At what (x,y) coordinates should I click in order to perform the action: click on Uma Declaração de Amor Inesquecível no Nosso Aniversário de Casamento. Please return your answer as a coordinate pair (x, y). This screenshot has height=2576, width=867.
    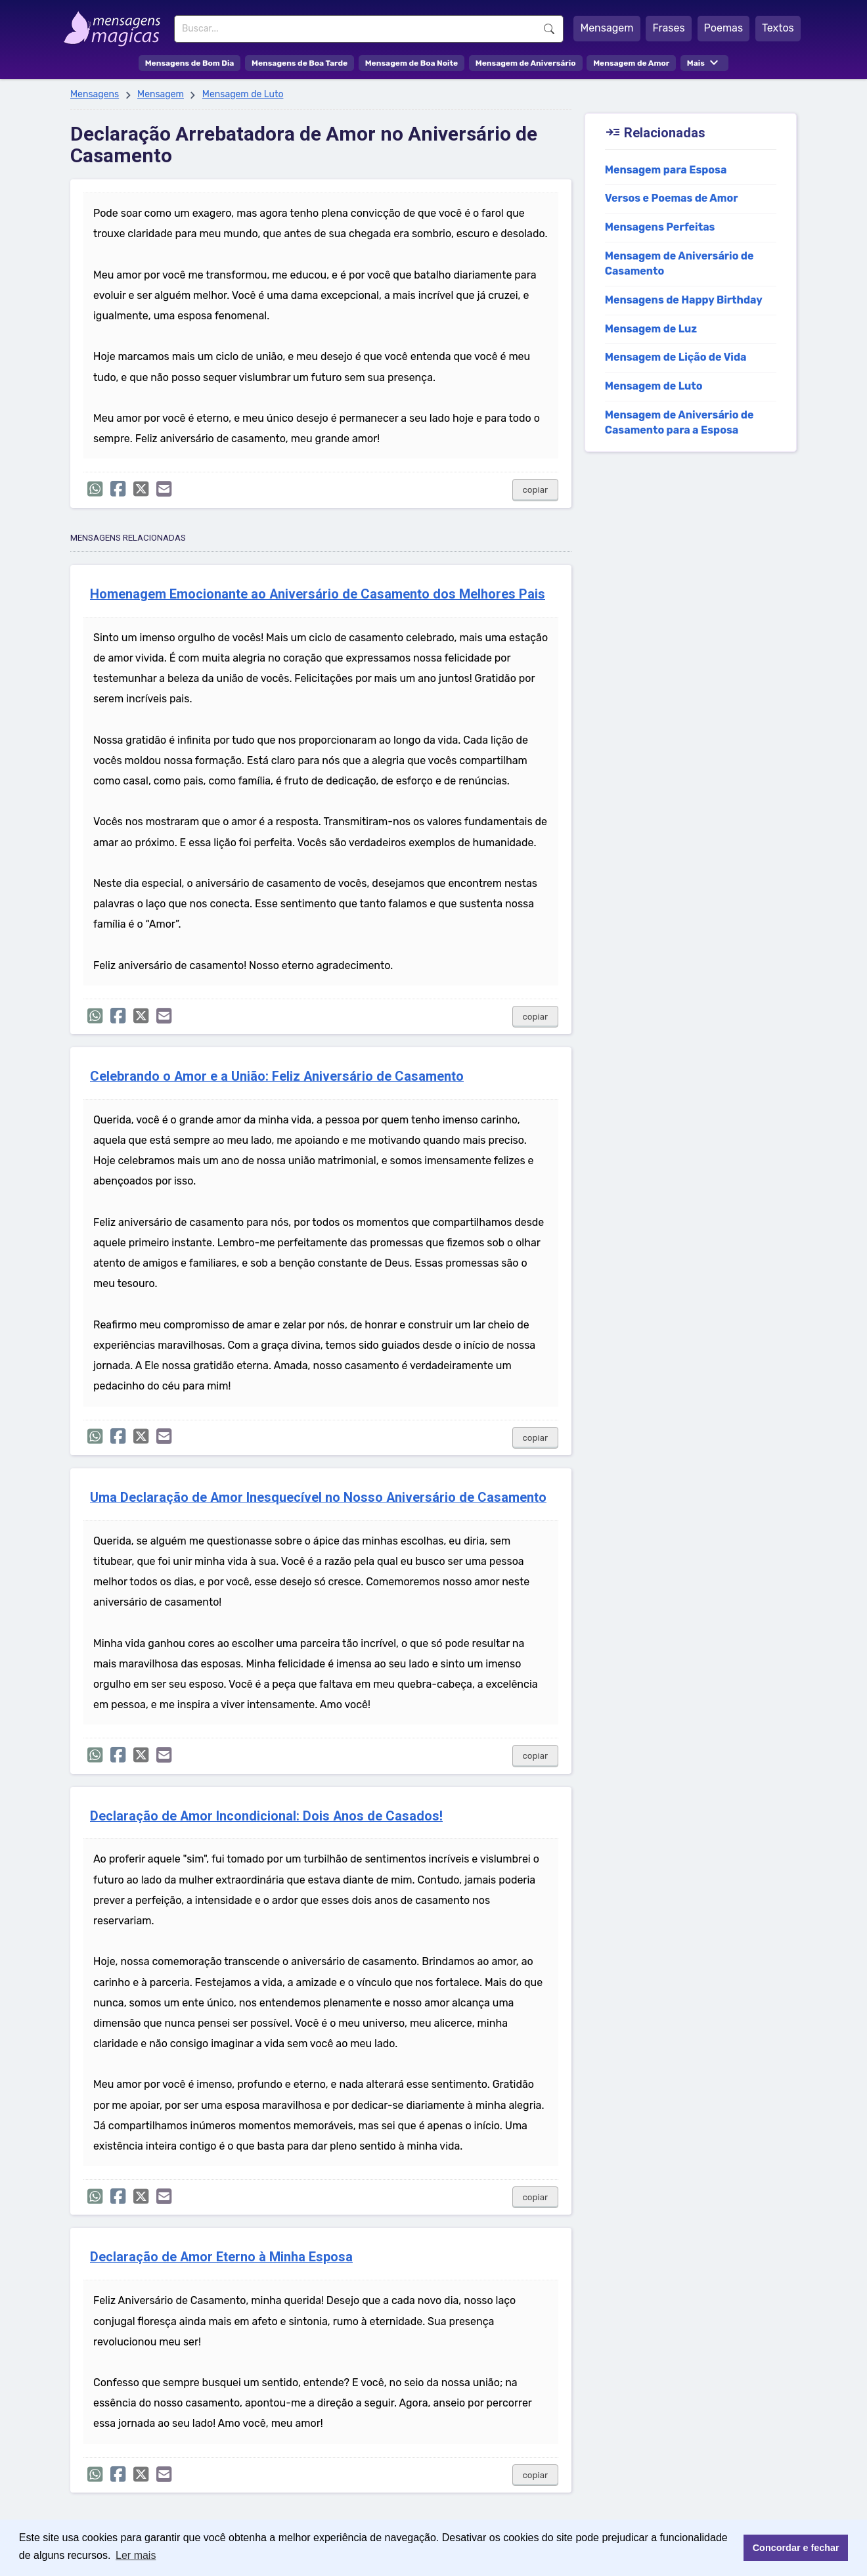
    Looking at the image, I should click on (318, 1497).